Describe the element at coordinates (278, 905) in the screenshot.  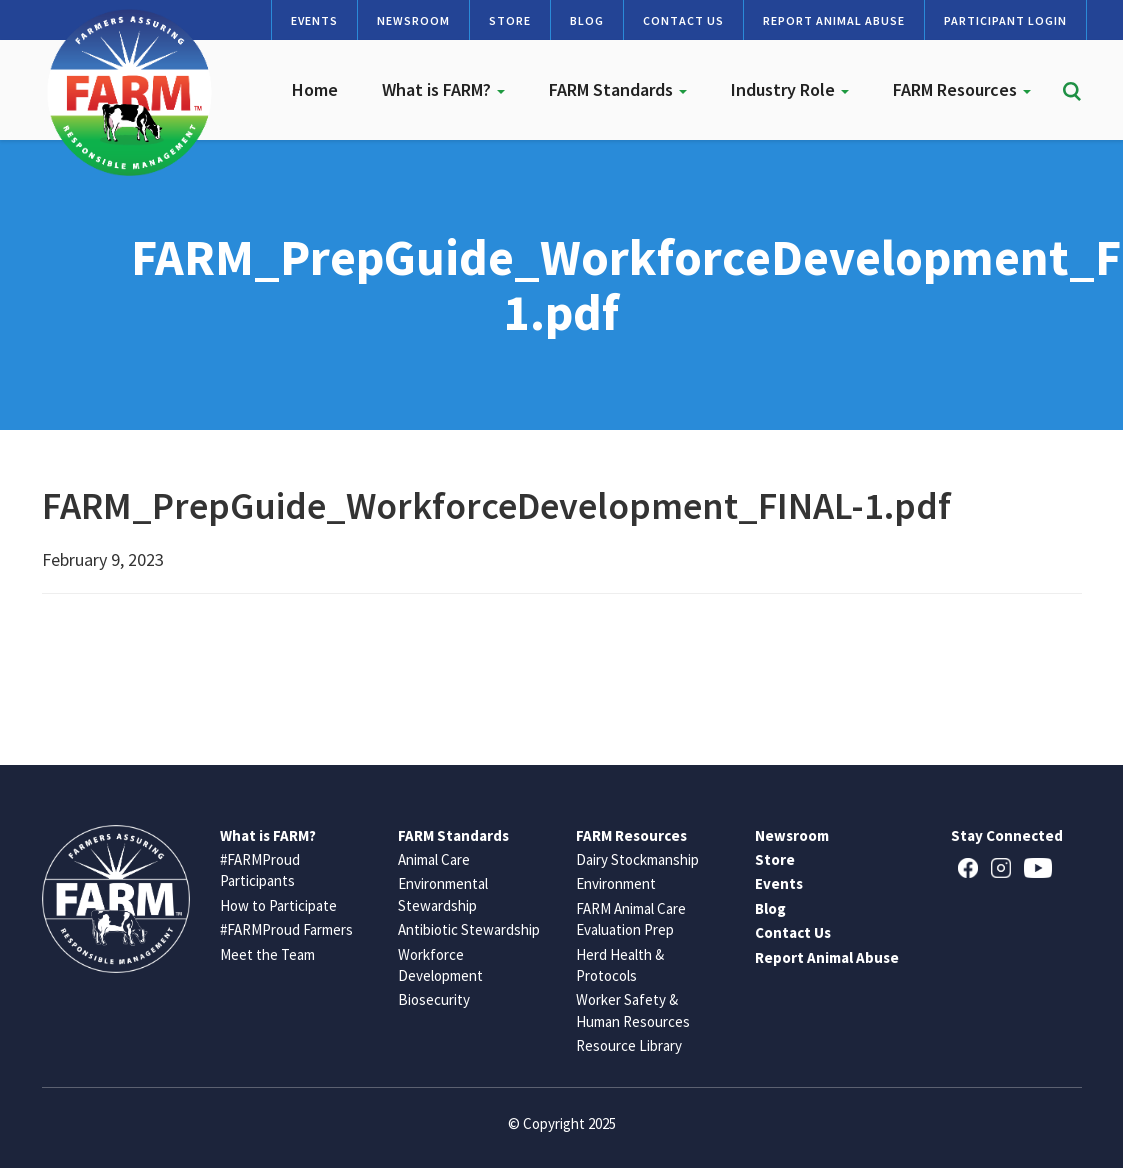
I see `How to Participate` at that location.